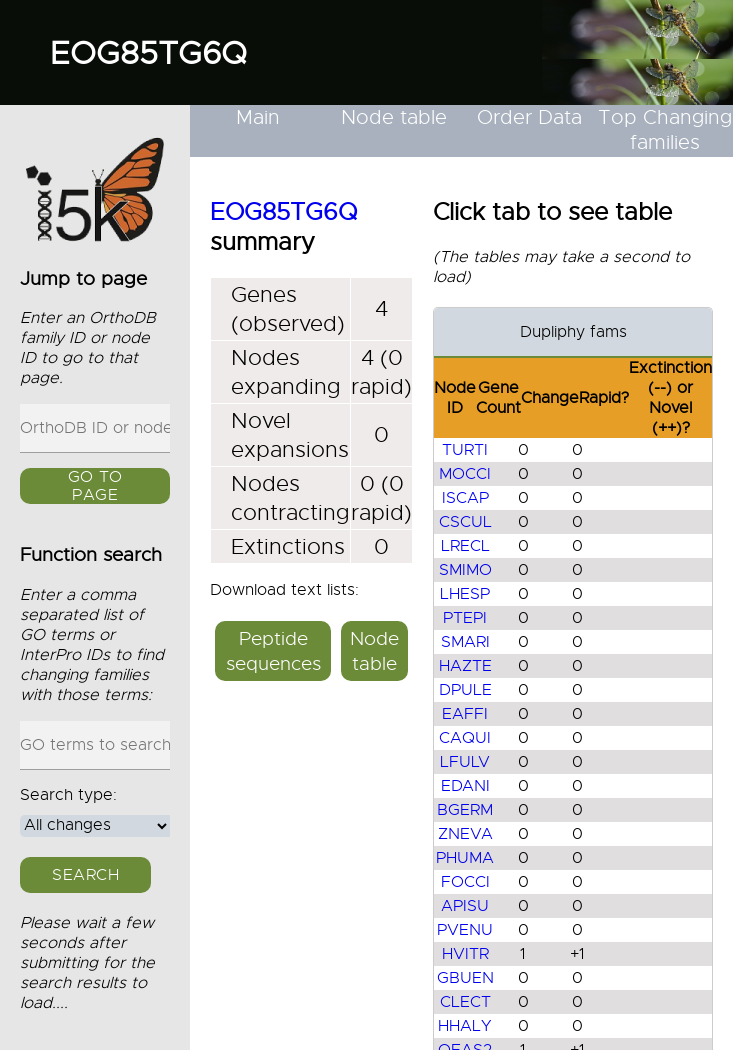  What do you see at coordinates (85, 875) in the screenshot?
I see `Search` at bounding box center [85, 875].